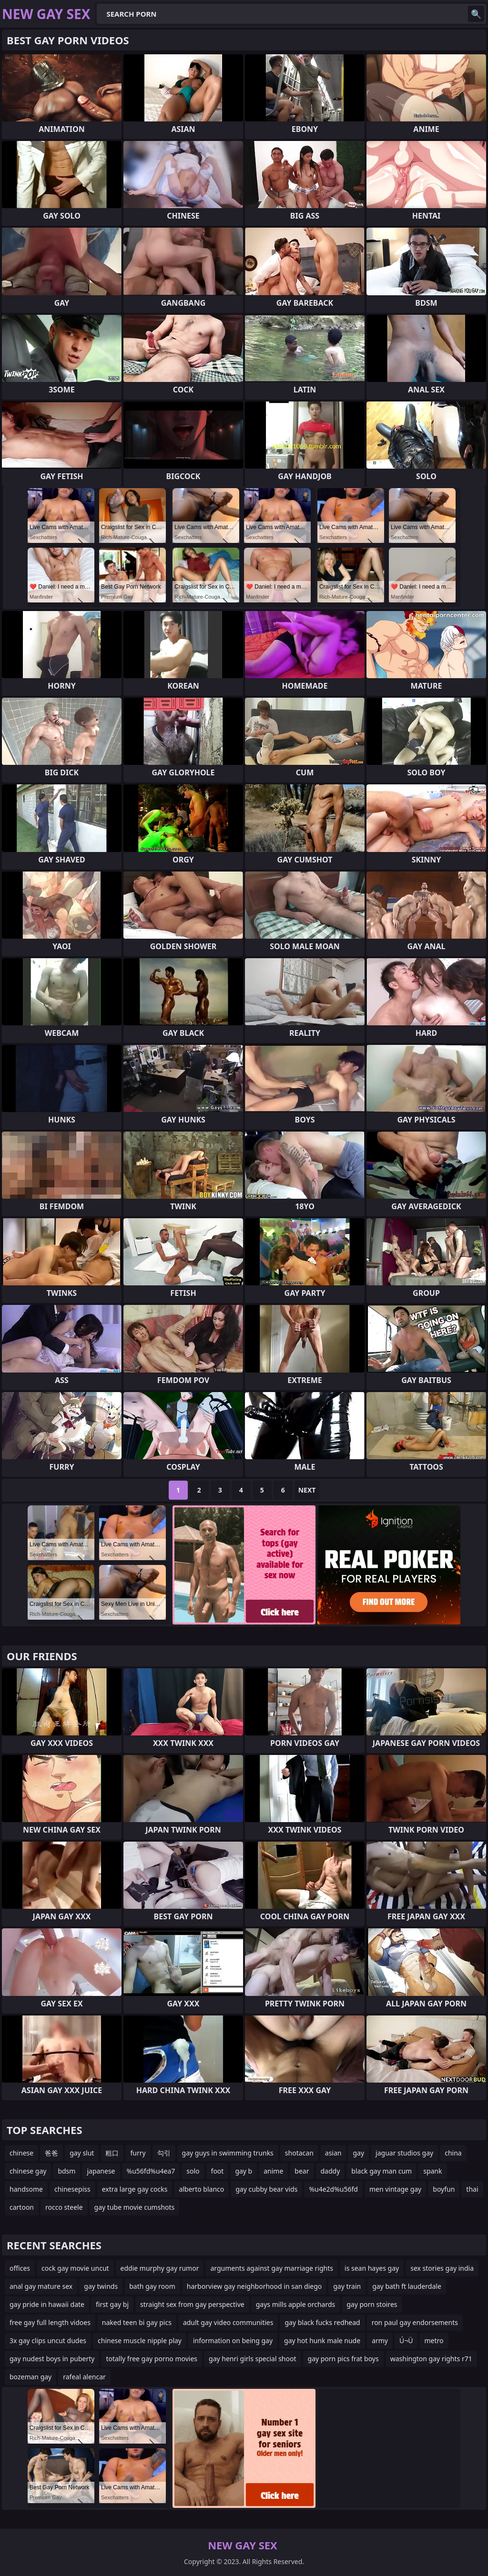  I want to click on straight sex from gay perspective, so click(192, 2304).